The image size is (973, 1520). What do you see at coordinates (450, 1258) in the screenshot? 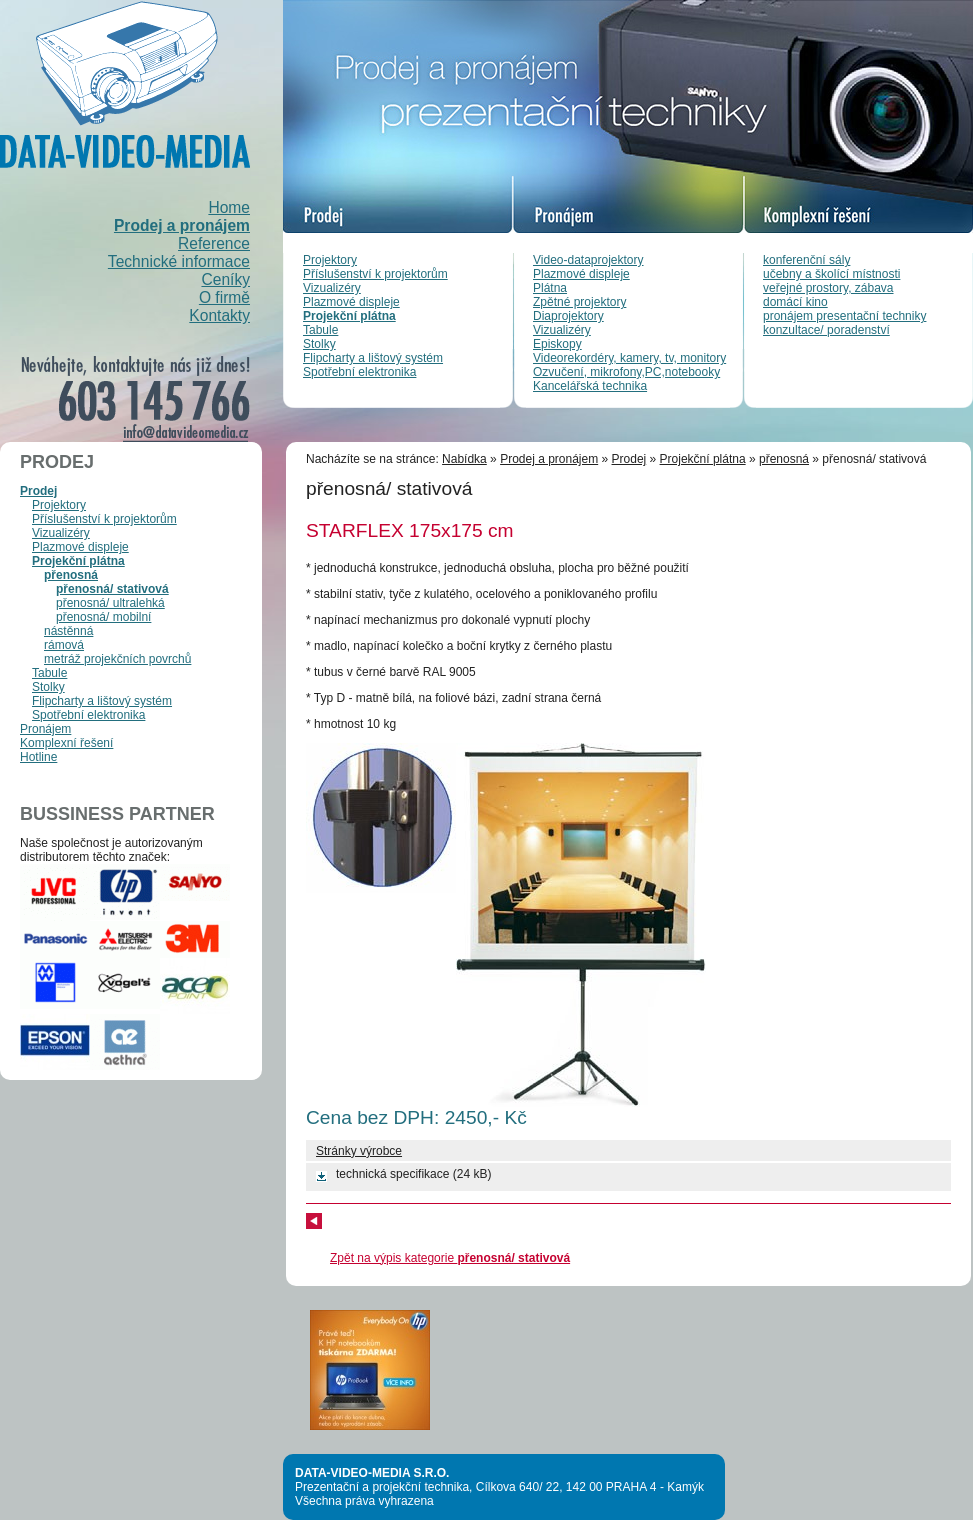
I see `Zpět na výpis kategorie` at bounding box center [450, 1258].